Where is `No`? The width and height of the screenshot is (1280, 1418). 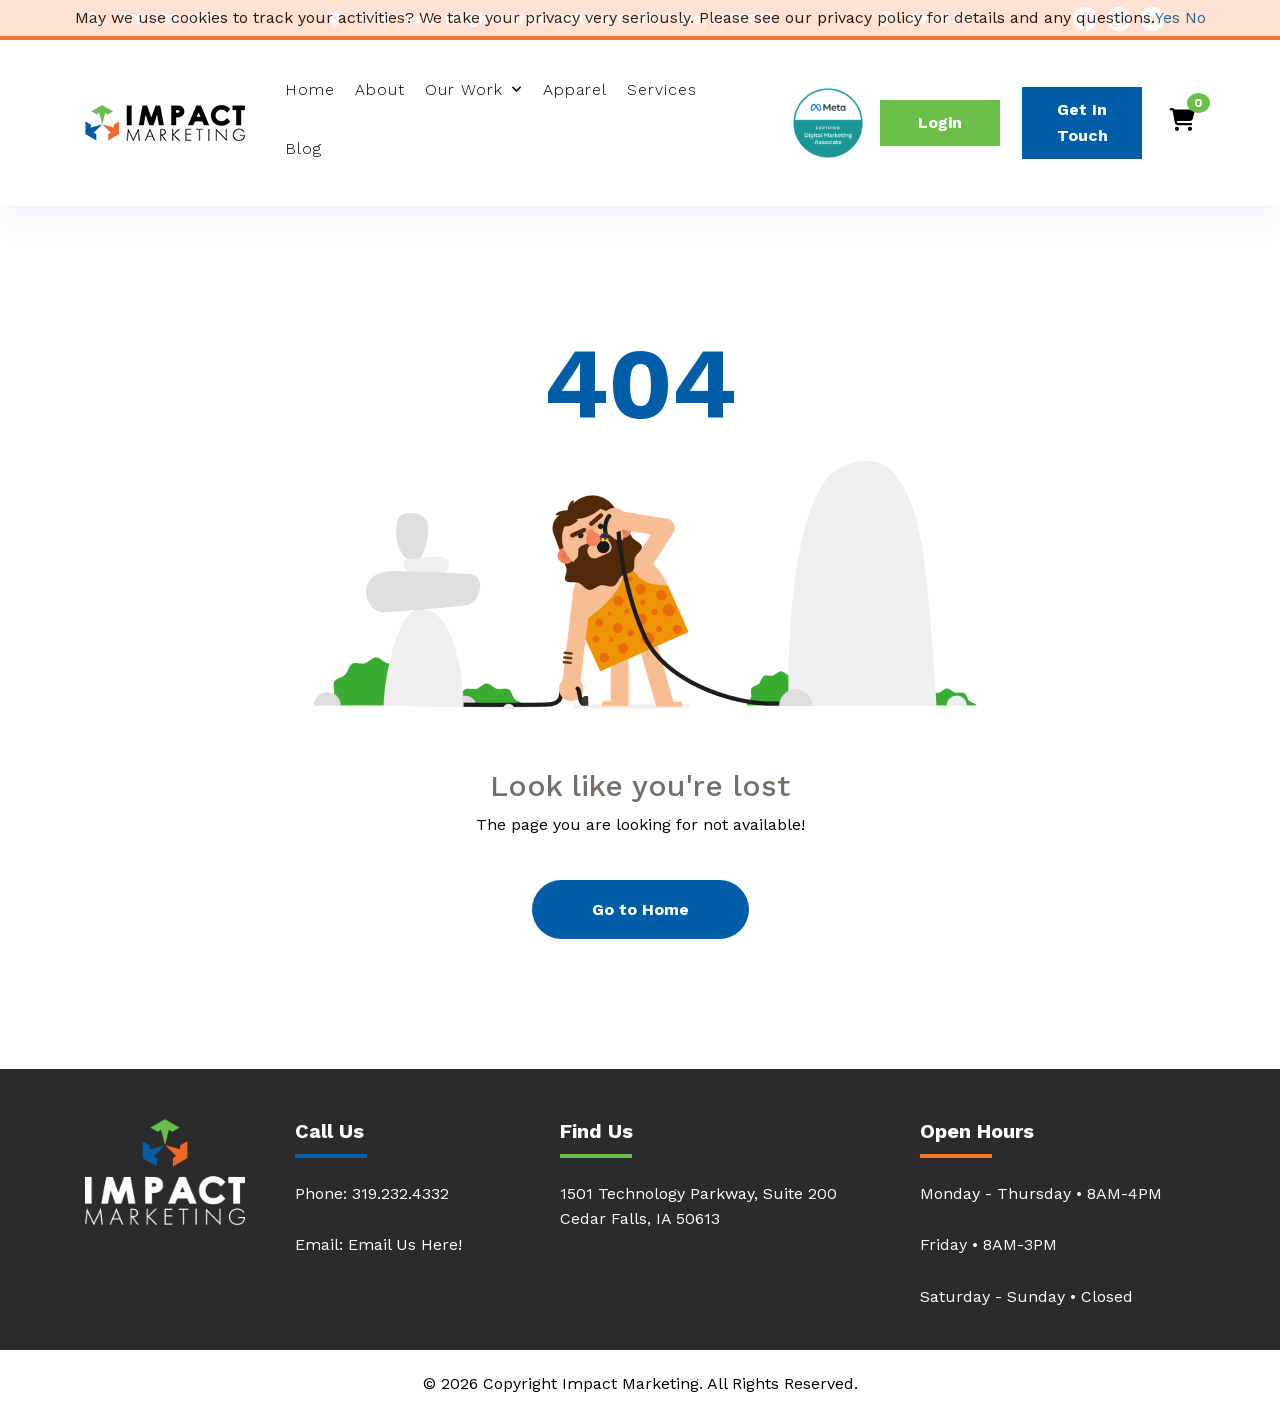 No is located at coordinates (1195, 17).